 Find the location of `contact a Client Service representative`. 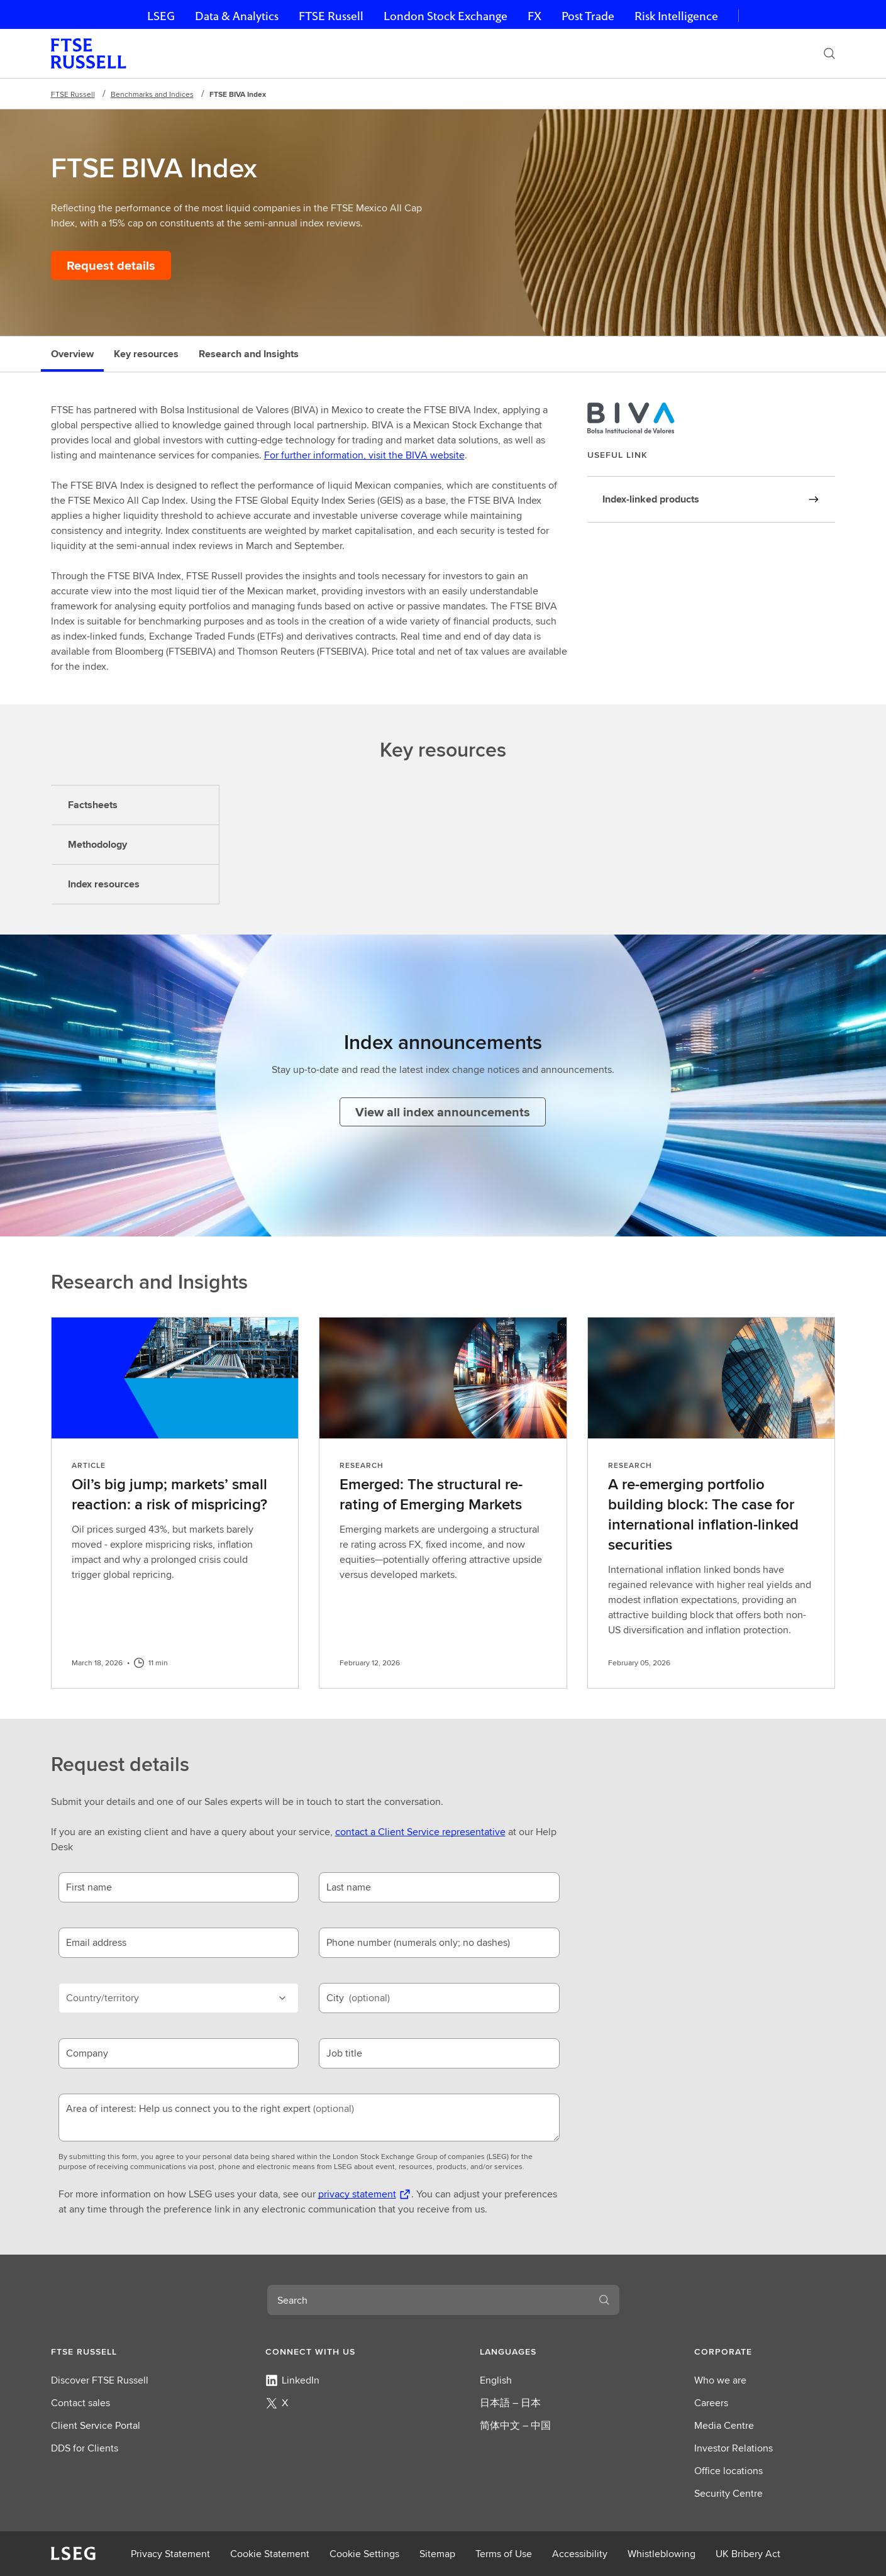

contact a Client Service representative is located at coordinates (420, 1831).